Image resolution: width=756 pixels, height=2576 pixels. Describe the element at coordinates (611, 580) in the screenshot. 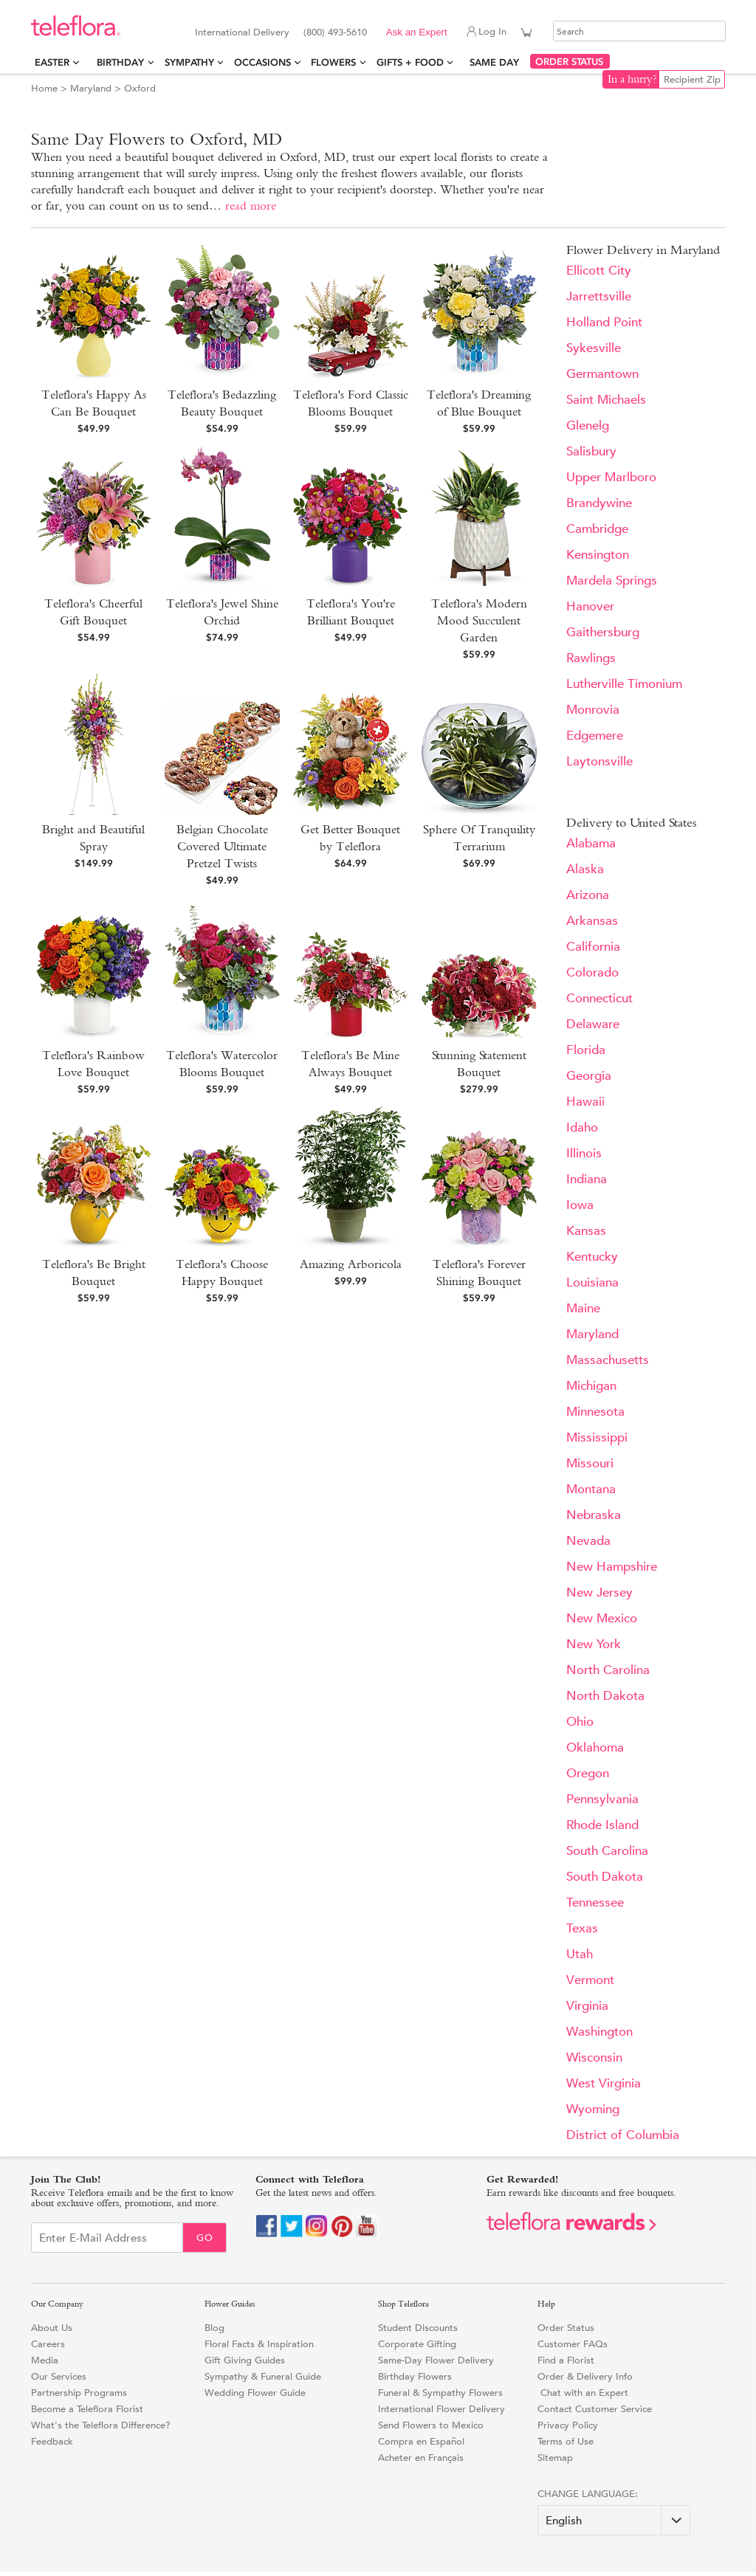

I see `Mardela Springs` at that location.